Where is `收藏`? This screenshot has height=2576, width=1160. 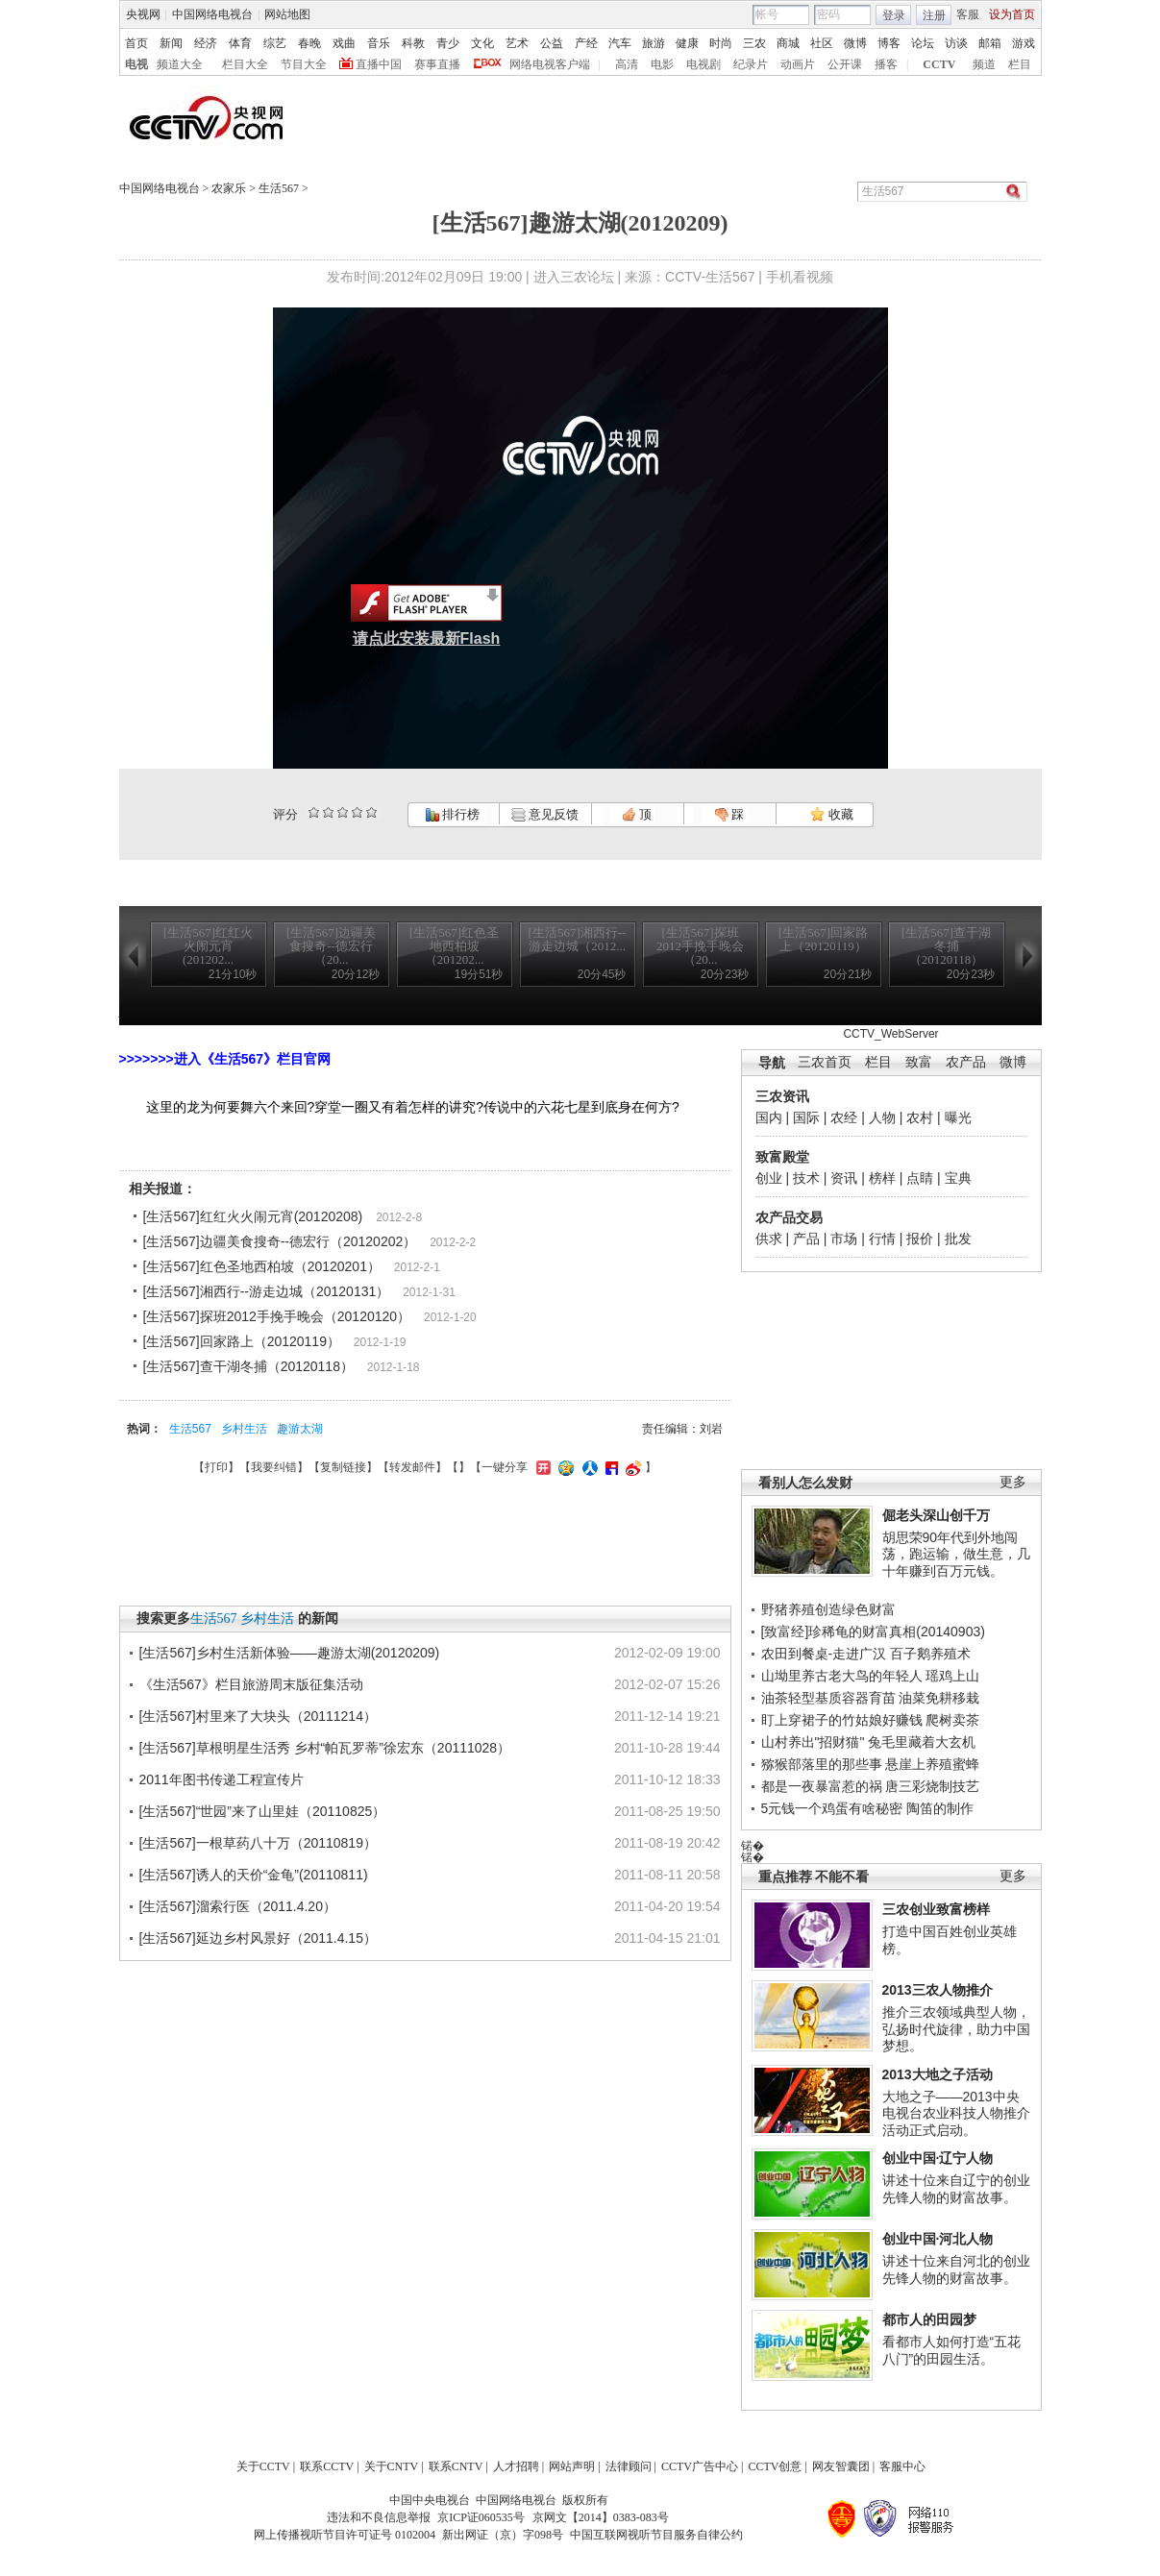
收藏 is located at coordinates (831, 814).